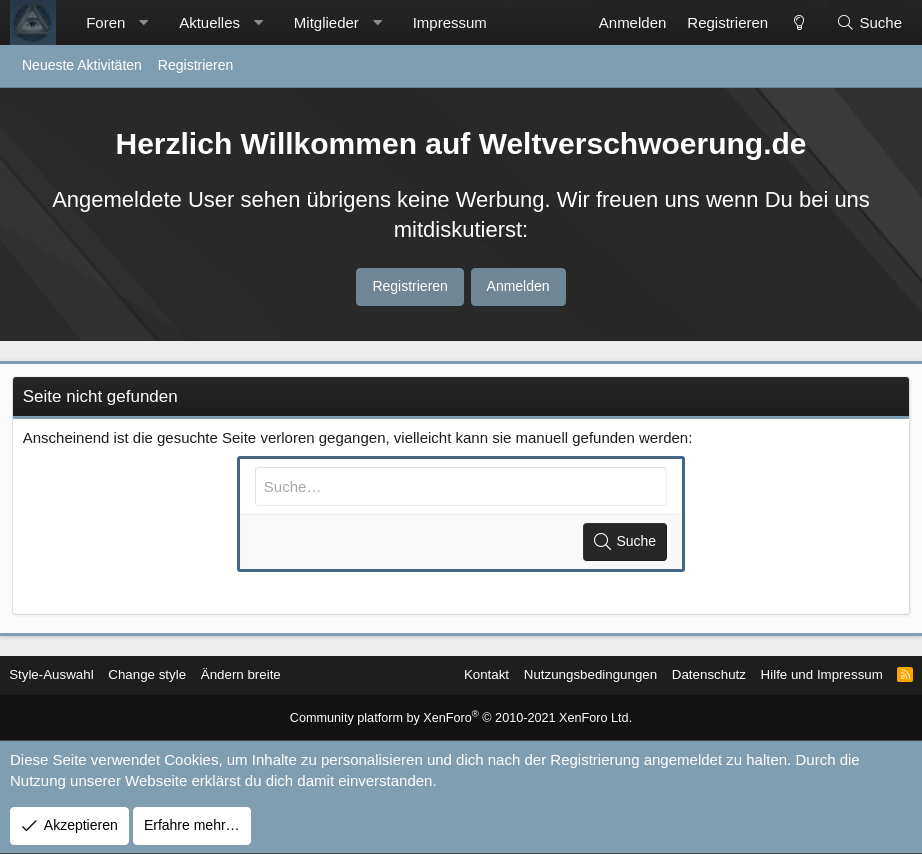 This screenshot has width=922, height=854. Describe the element at coordinates (807, 675) in the screenshot. I see `Hilfe und Impressum` at that location.